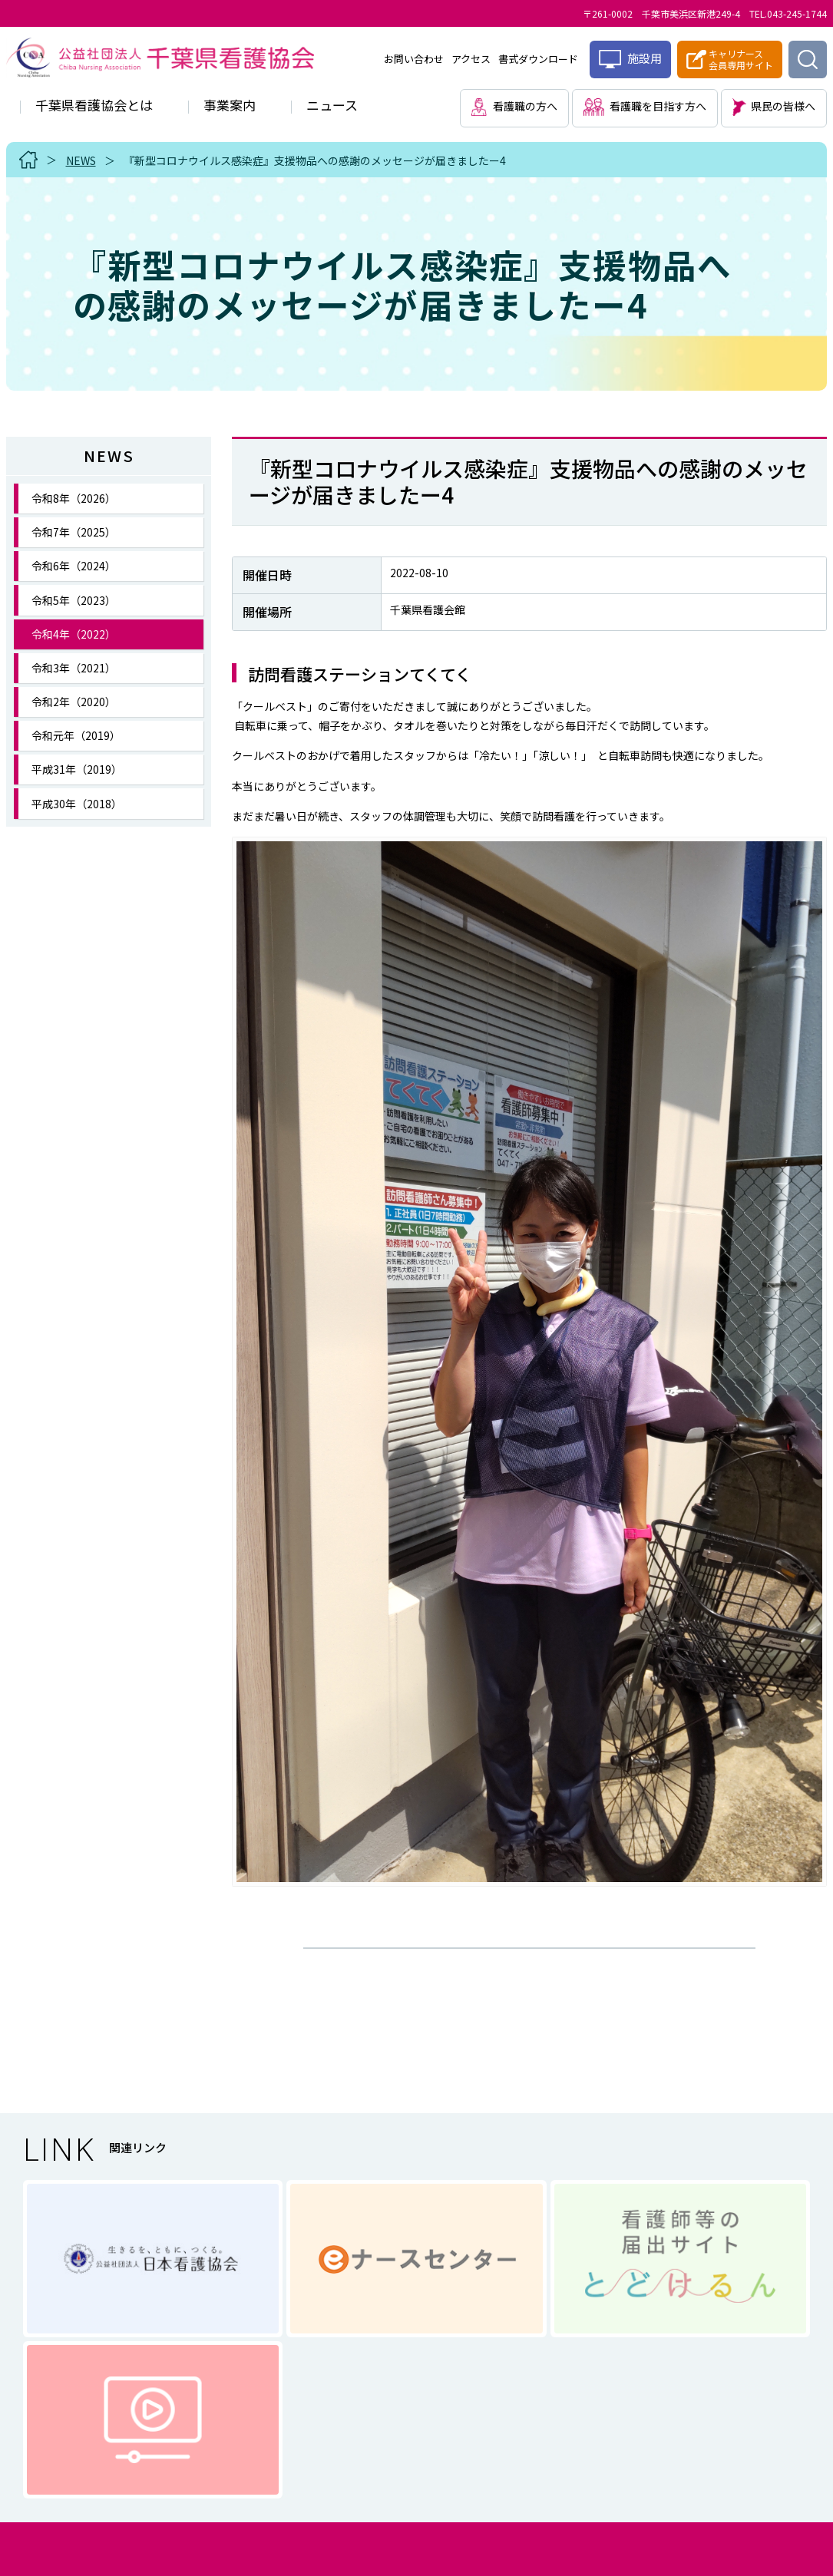 The width and height of the screenshot is (833, 2576). I want to click on サイトマップ, so click(511, 2434).